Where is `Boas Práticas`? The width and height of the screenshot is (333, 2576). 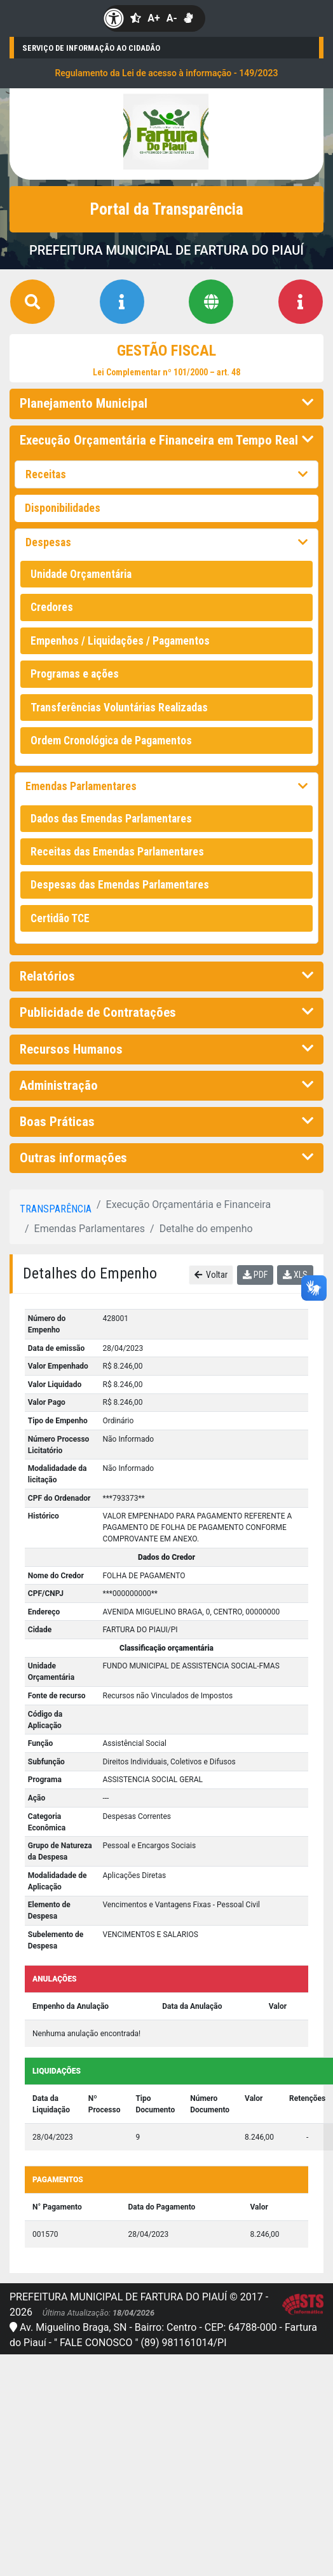 Boas Práticas is located at coordinates (166, 1121).